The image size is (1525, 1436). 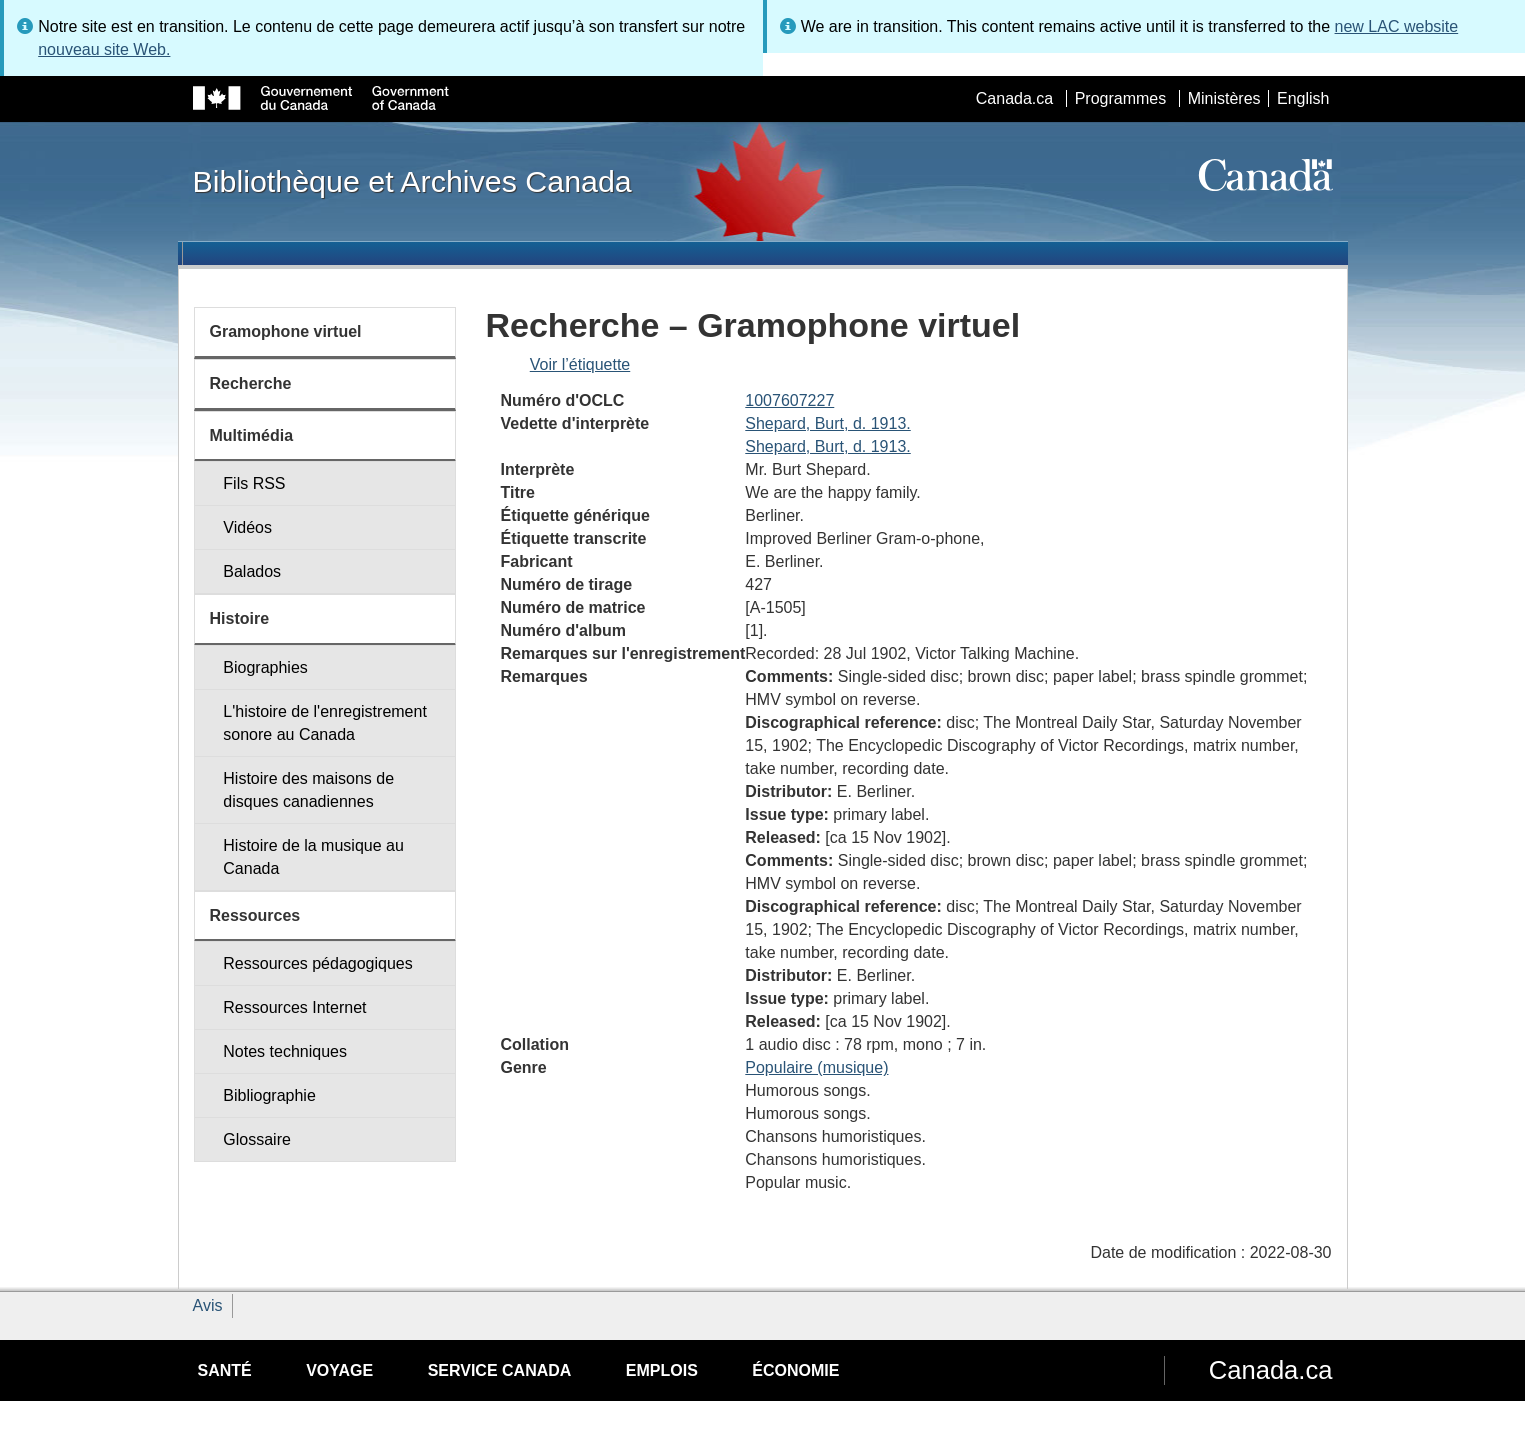 I want to click on Bibliographie, so click(x=269, y=1095).